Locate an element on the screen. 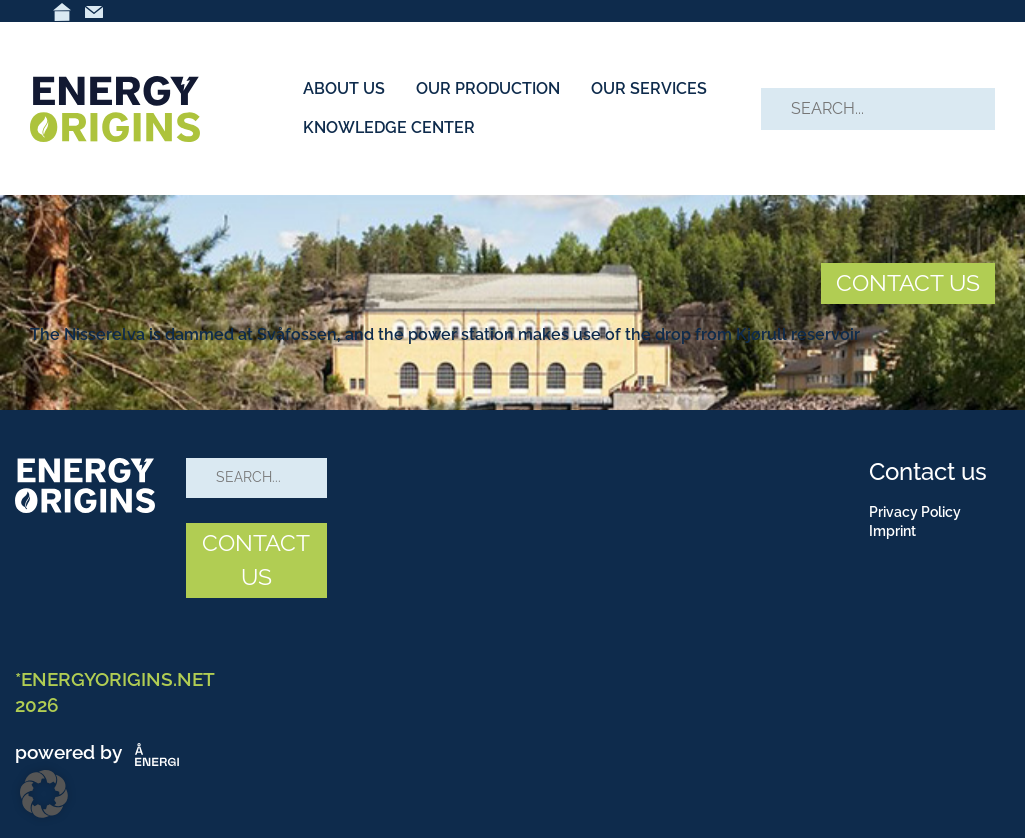 Image resolution: width=1025 pixels, height=838 pixels. Privacy Policy is located at coordinates (915, 512).